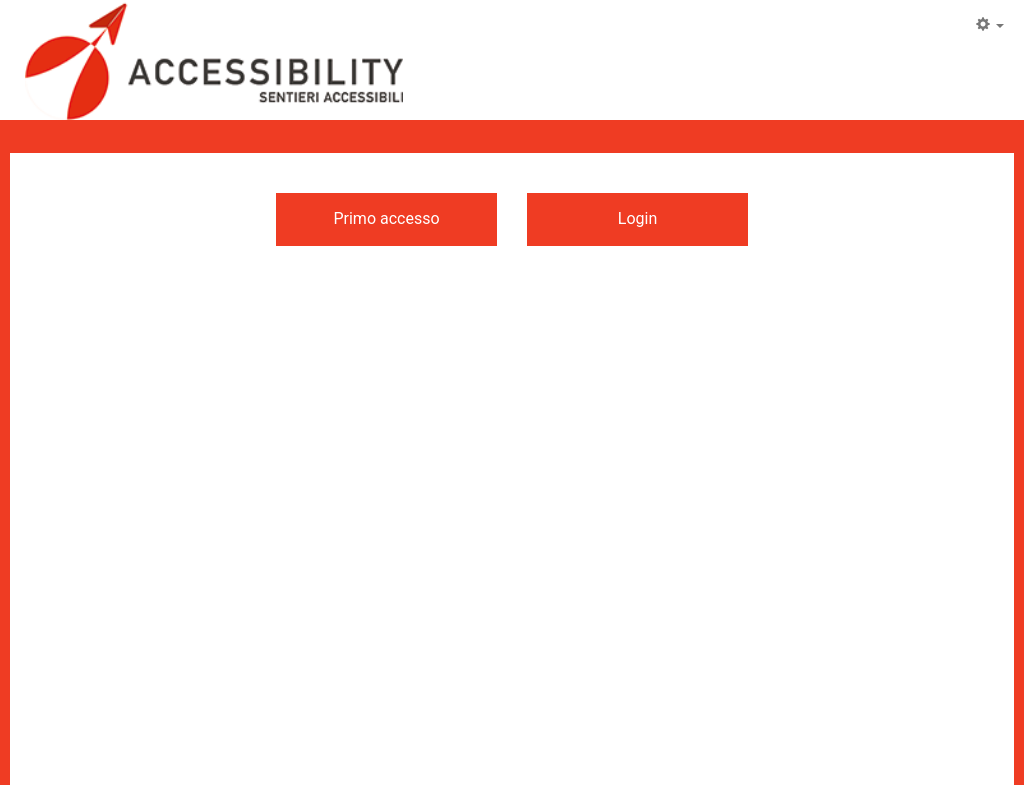  What do you see at coordinates (637, 218) in the screenshot?
I see `Login` at bounding box center [637, 218].